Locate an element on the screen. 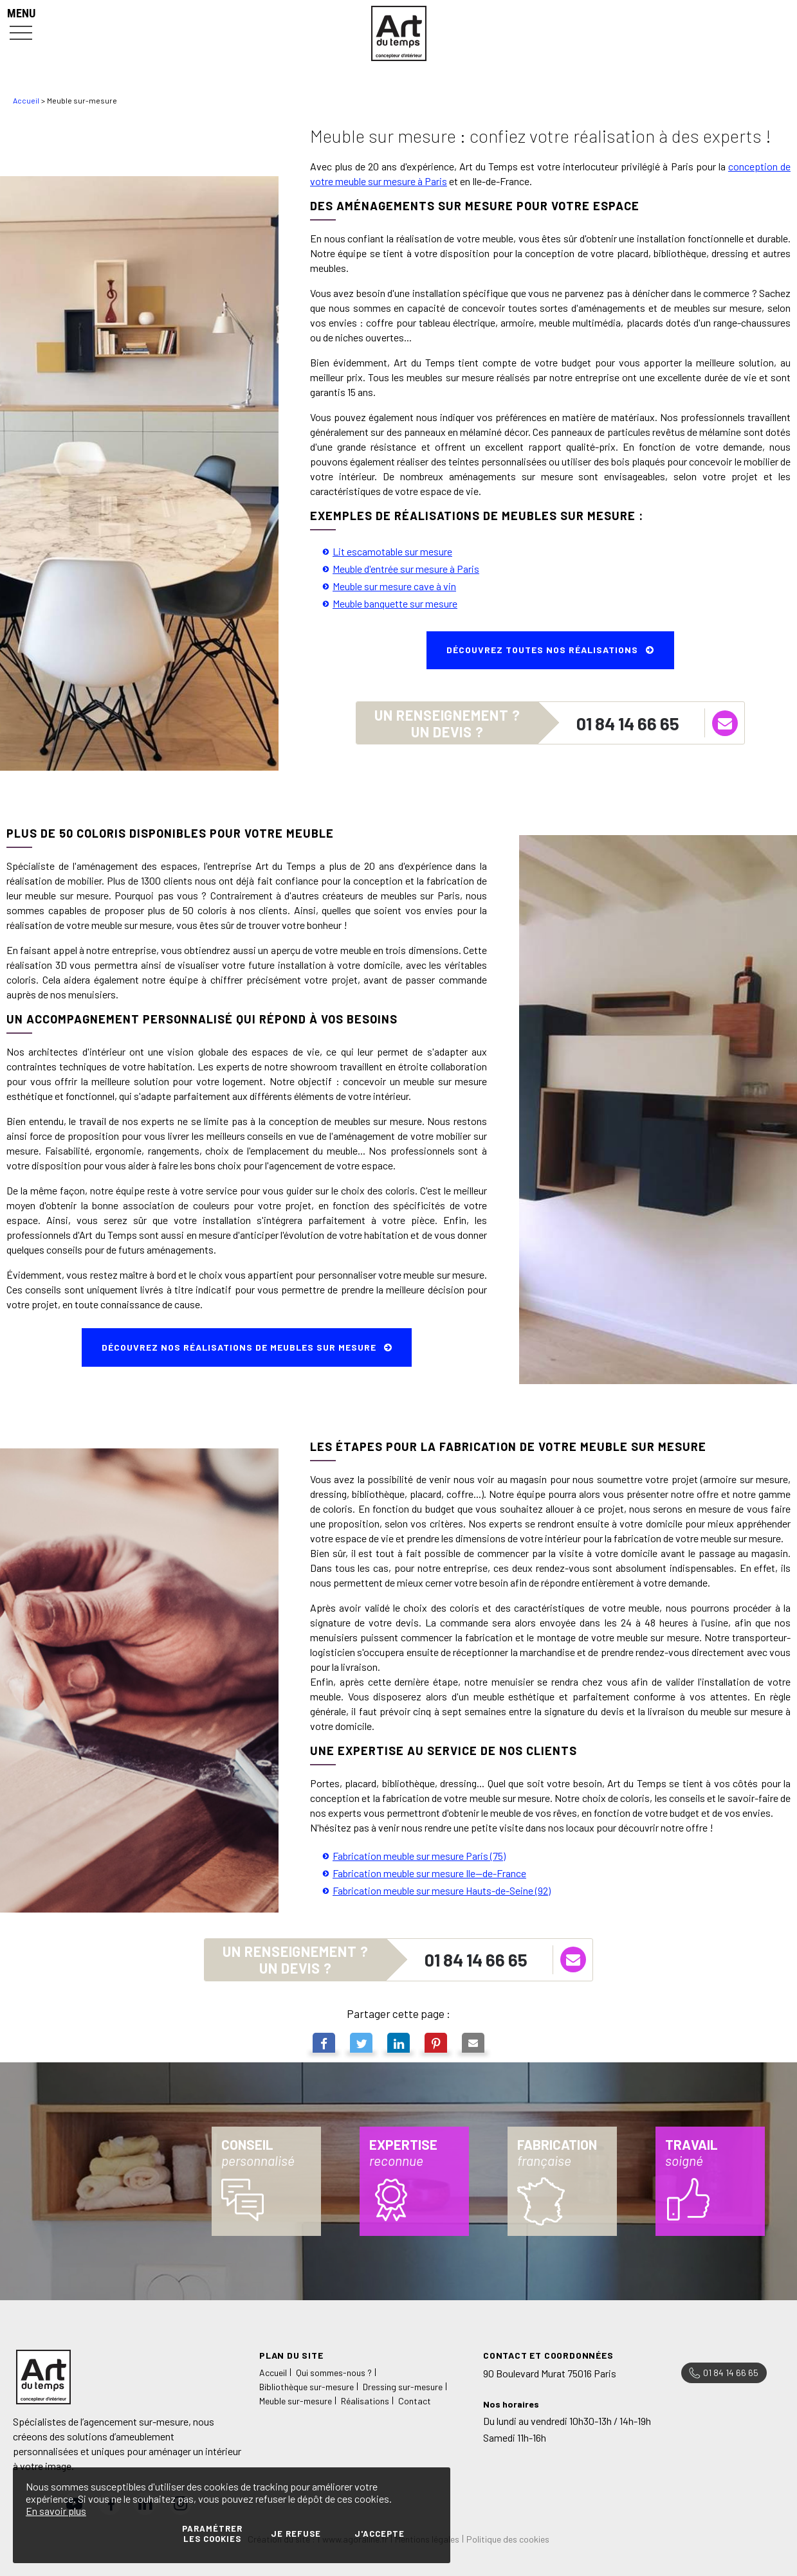  Fabrication meuble sur mesure Paris (75) is located at coordinates (419, 1856).